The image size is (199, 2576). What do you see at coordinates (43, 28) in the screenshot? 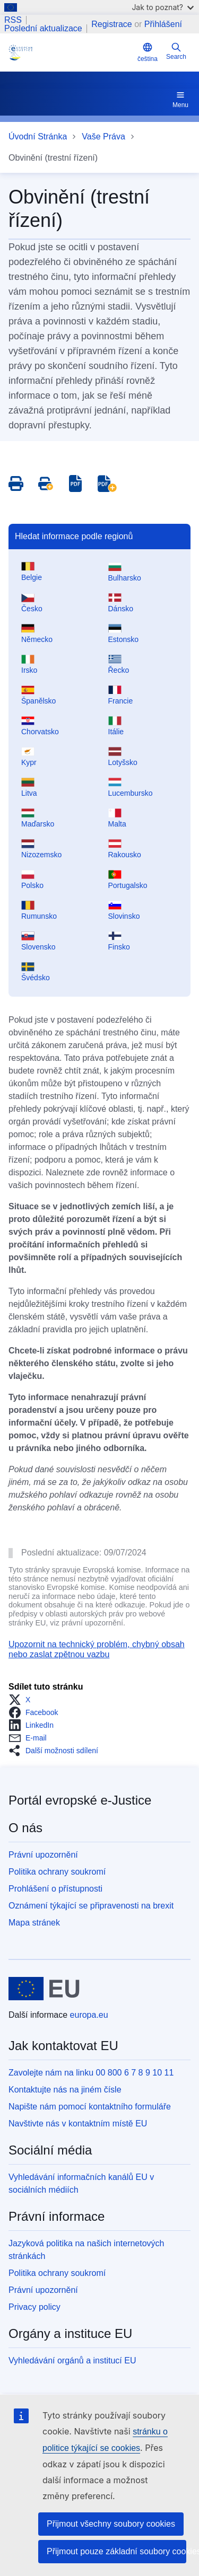
I see `Poslední aktualizace` at bounding box center [43, 28].